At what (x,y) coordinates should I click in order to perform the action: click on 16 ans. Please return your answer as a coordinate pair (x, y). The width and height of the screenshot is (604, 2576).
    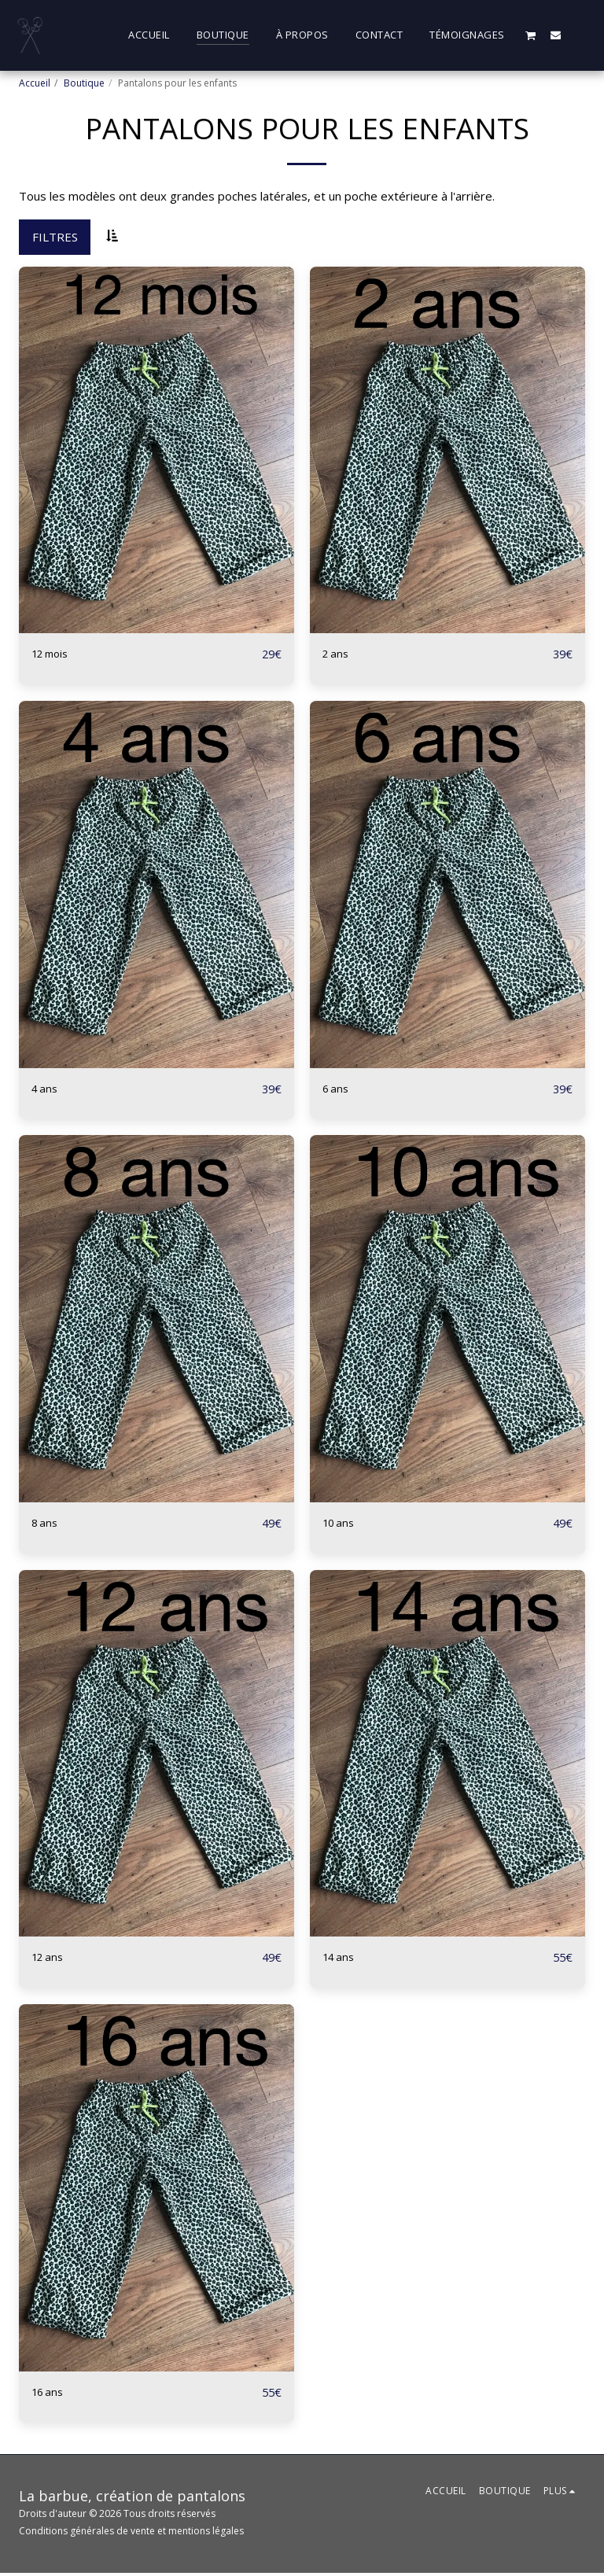
    Looking at the image, I should click on (49, 2395).